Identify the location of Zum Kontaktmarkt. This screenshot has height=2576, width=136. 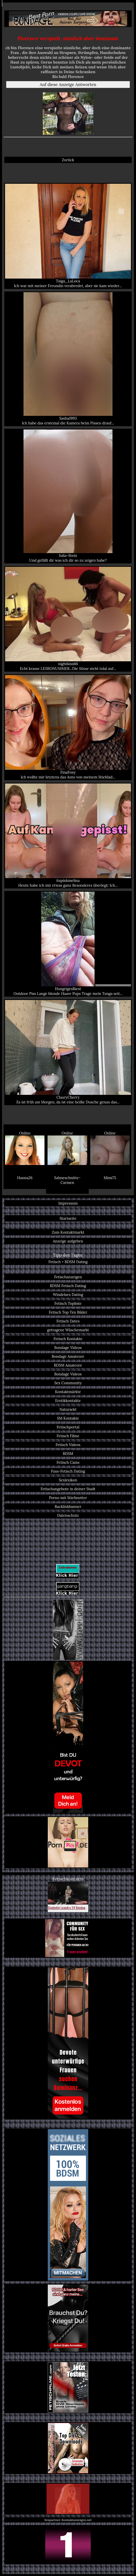
(68, 1232).